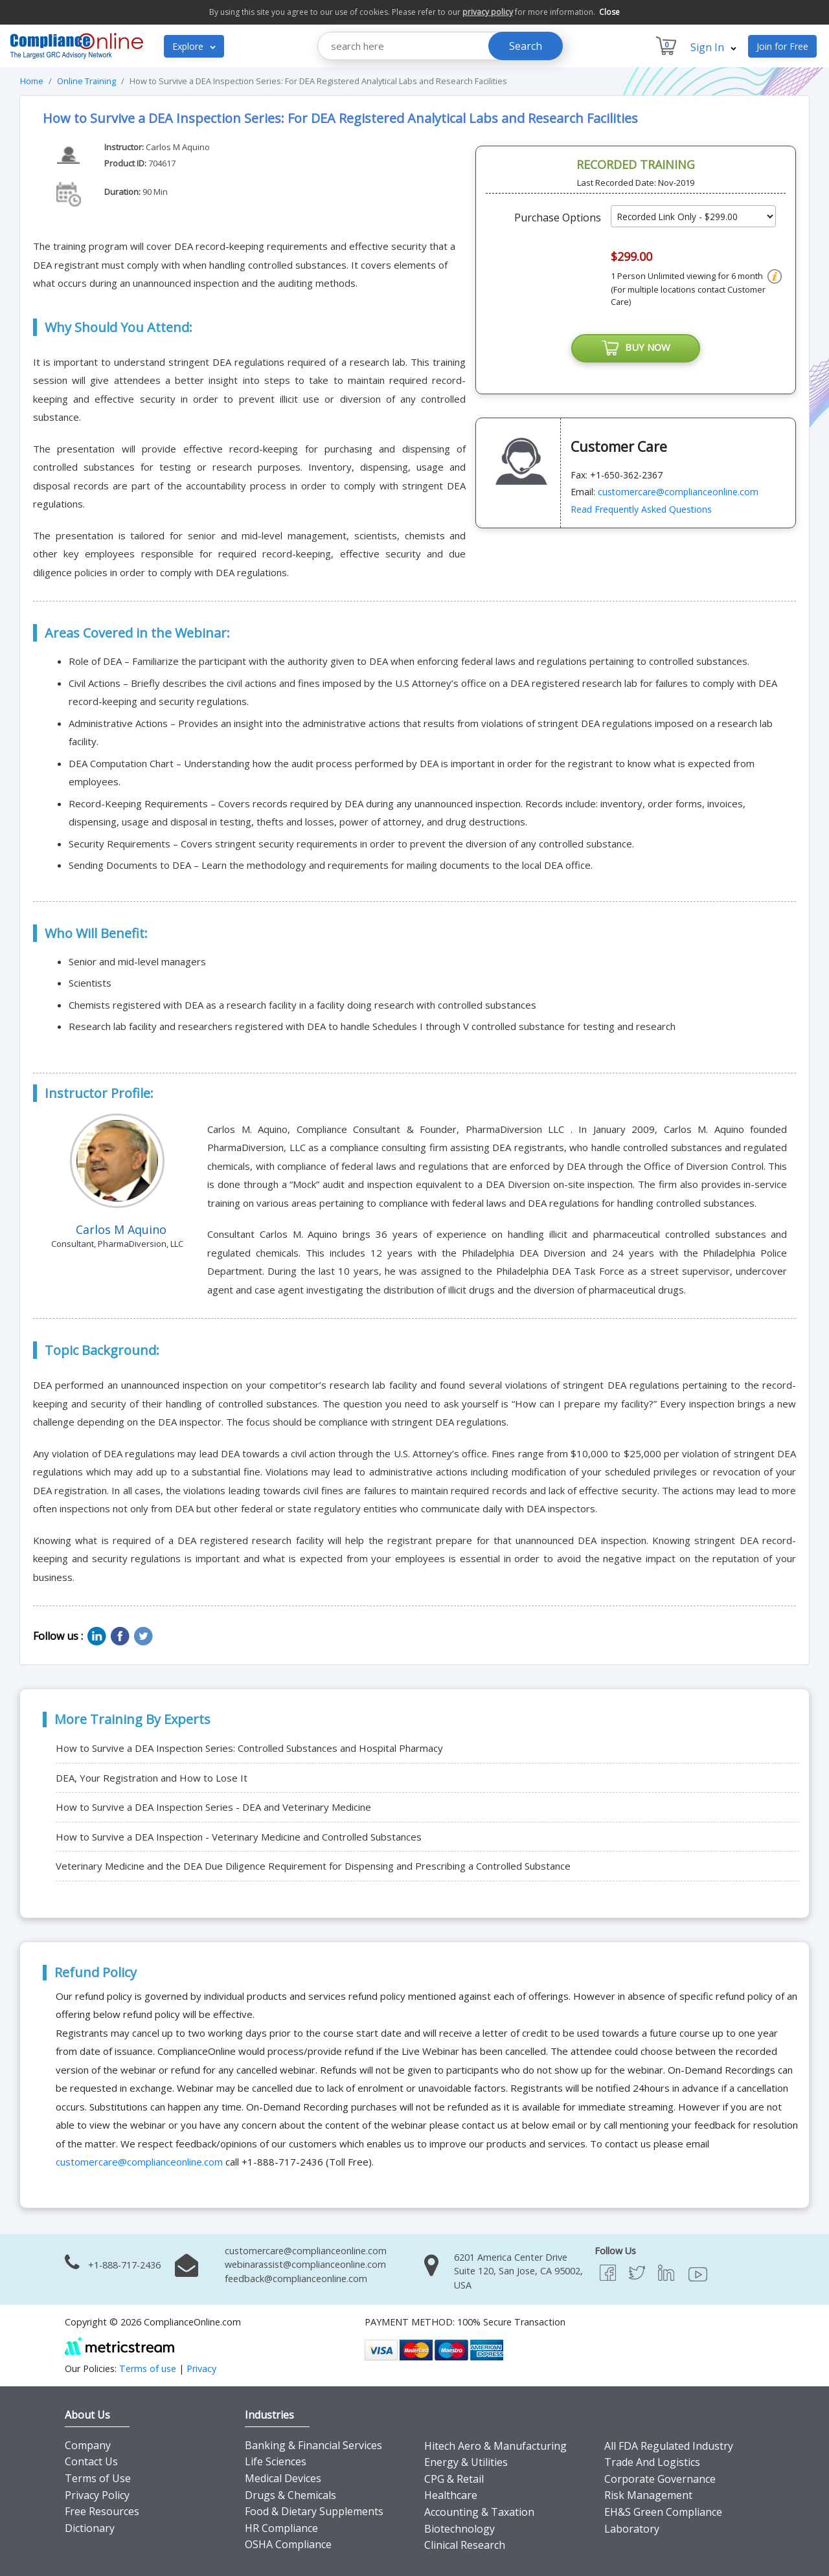 This screenshot has height=2576, width=829. Describe the element at coordinates (609, 11) in the screenshot. I see `Close` at that location.